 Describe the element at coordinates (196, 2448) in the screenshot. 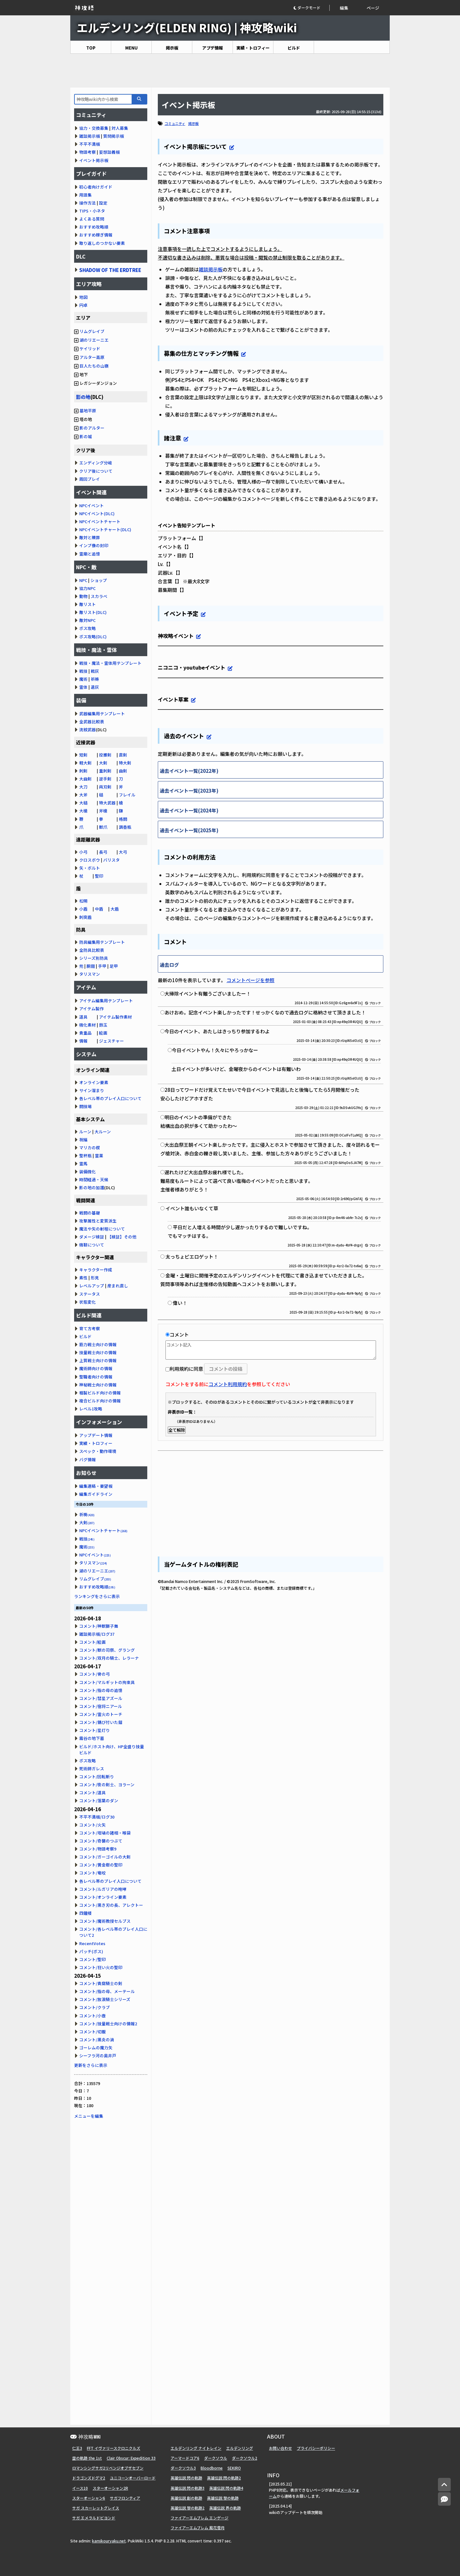

I see `エルデンリング ナイトレイン` at that location.